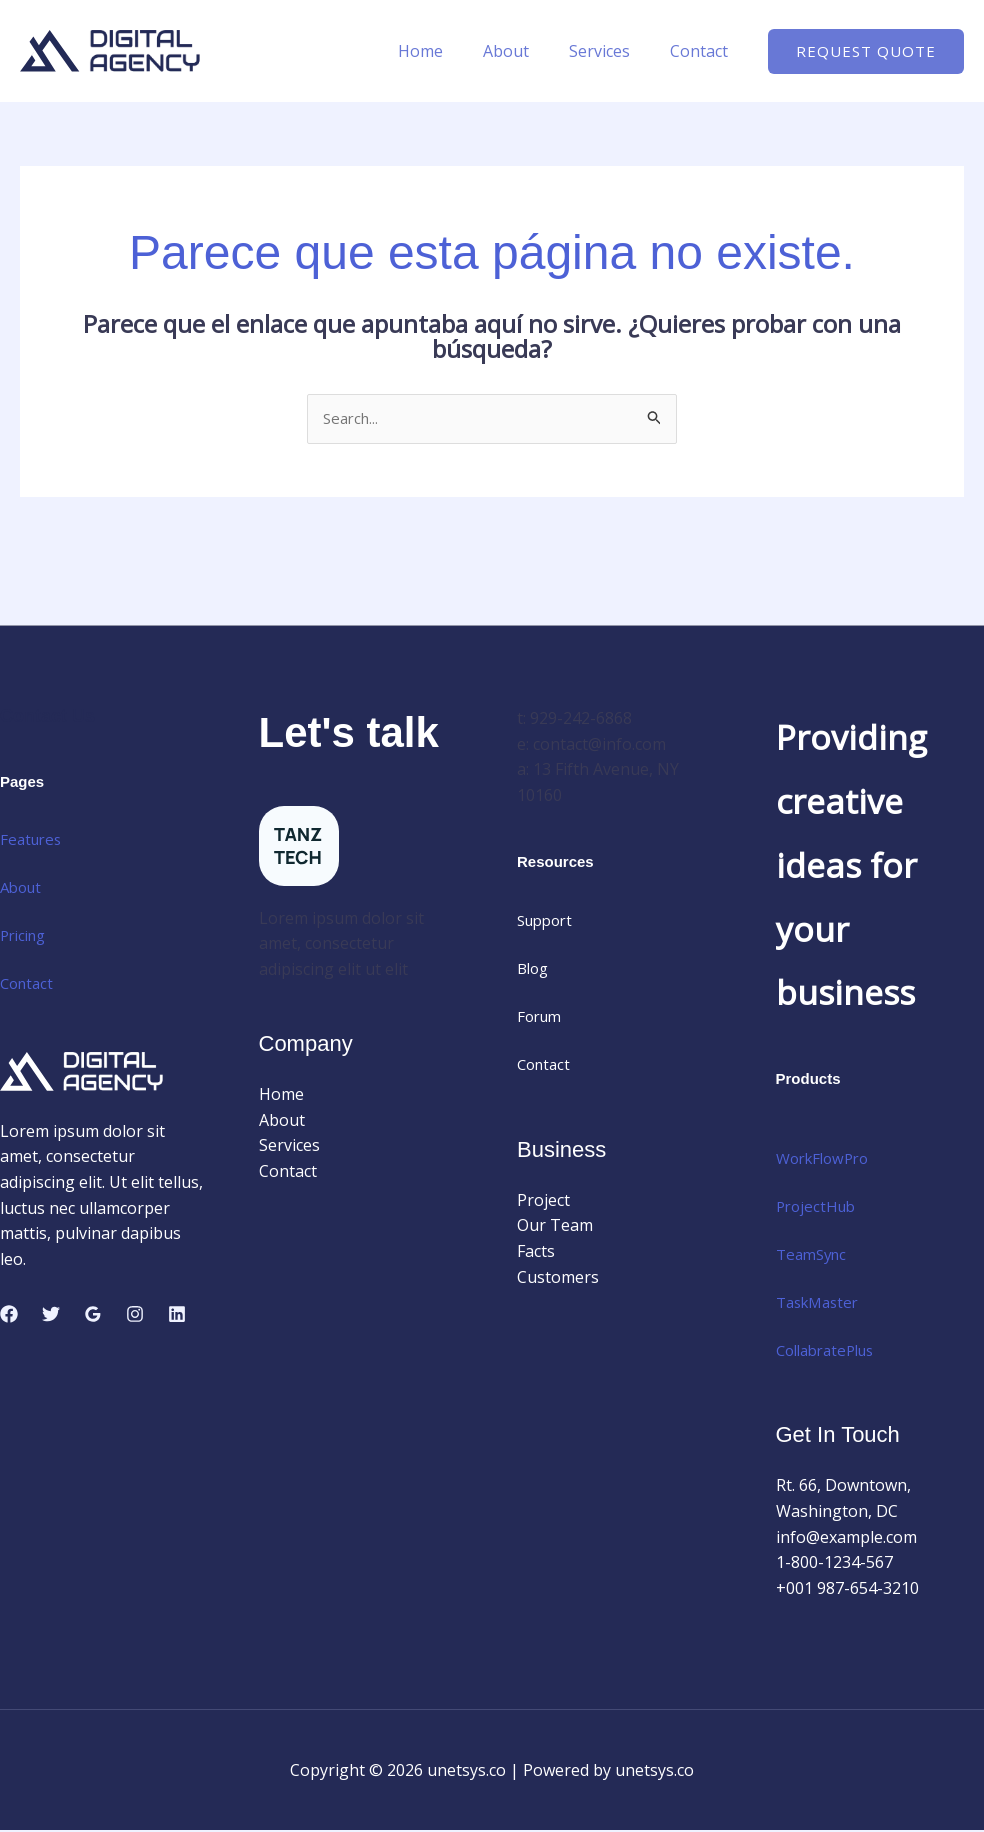 The image size is (984, 1832). I want to click on Pricing, so click(26, 937).